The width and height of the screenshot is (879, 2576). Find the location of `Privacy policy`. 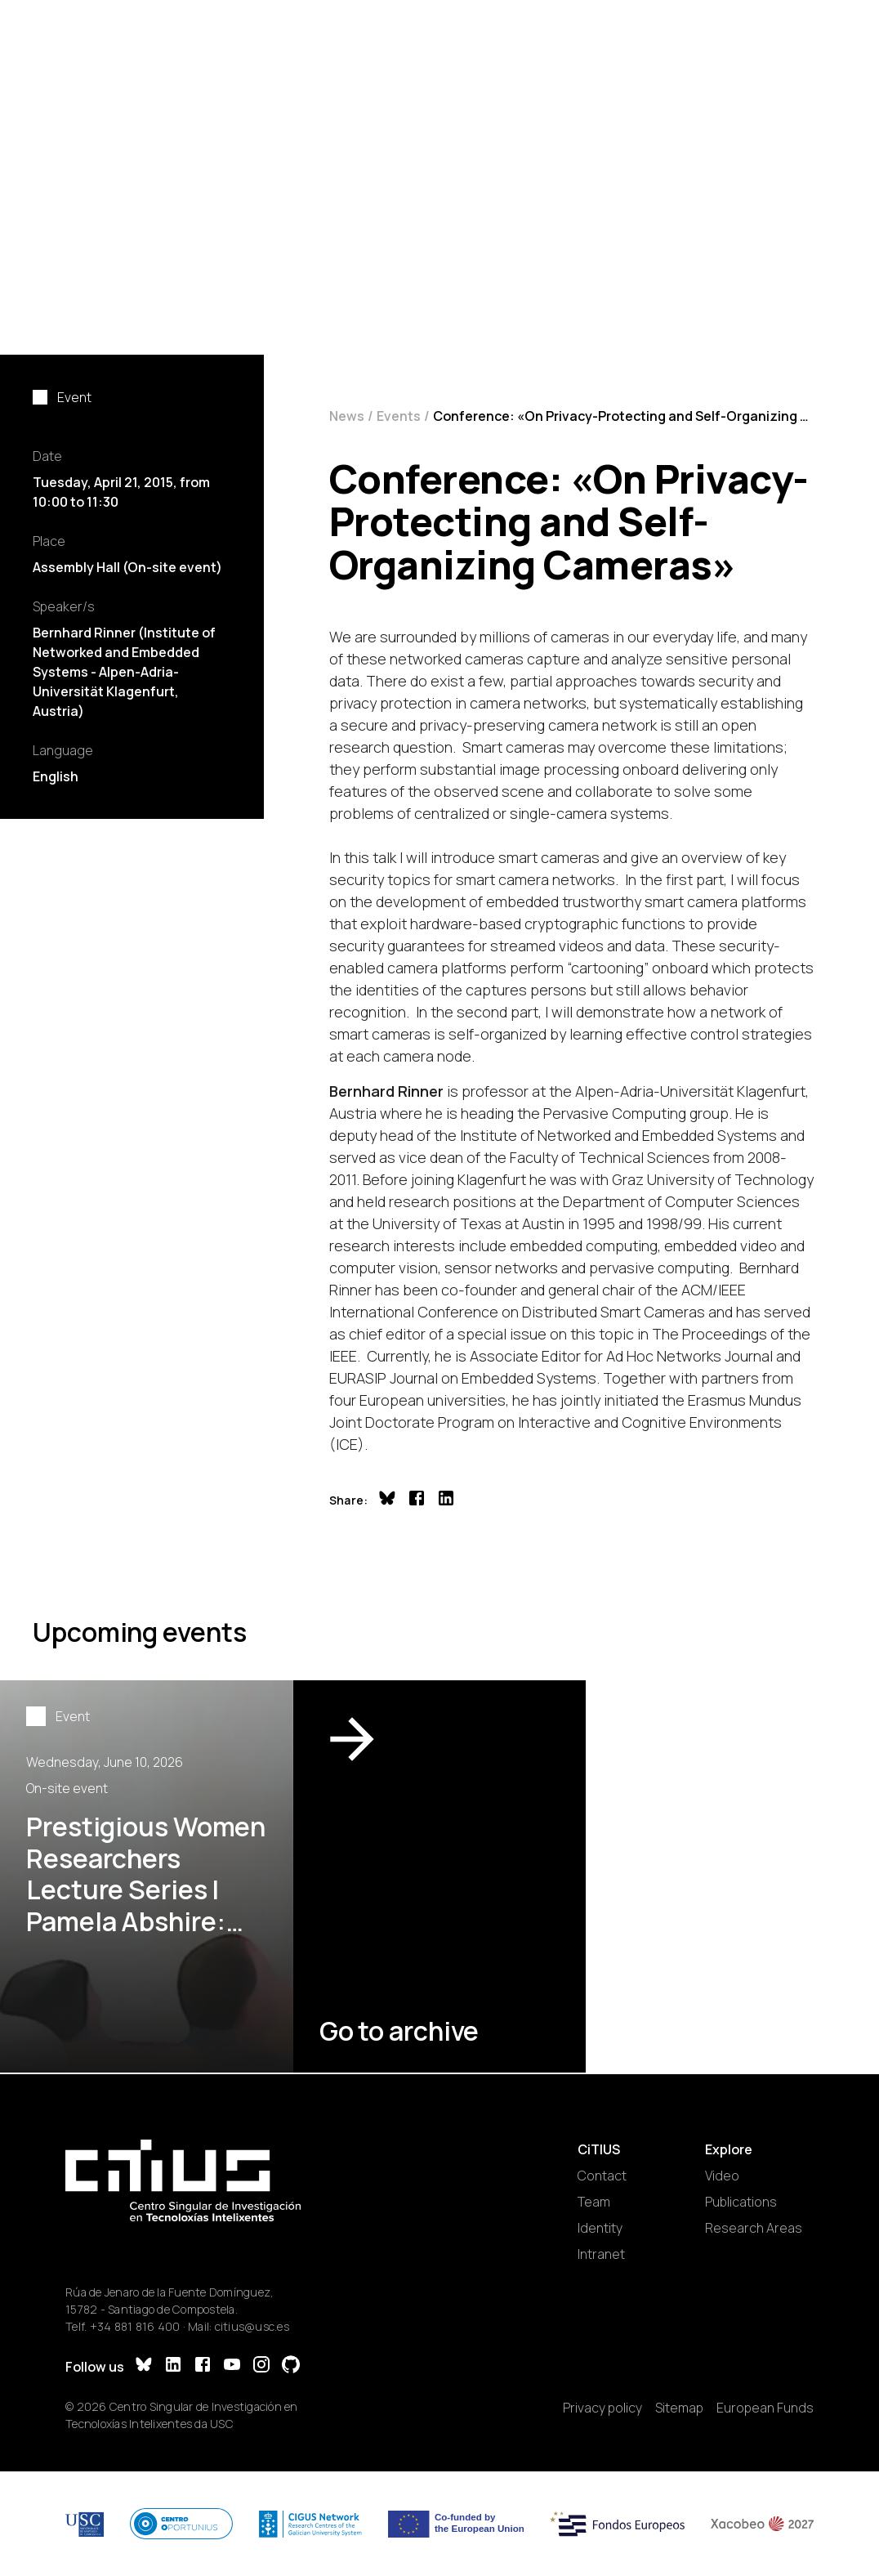

Privacy policy is located at coordinates (602, 2408).